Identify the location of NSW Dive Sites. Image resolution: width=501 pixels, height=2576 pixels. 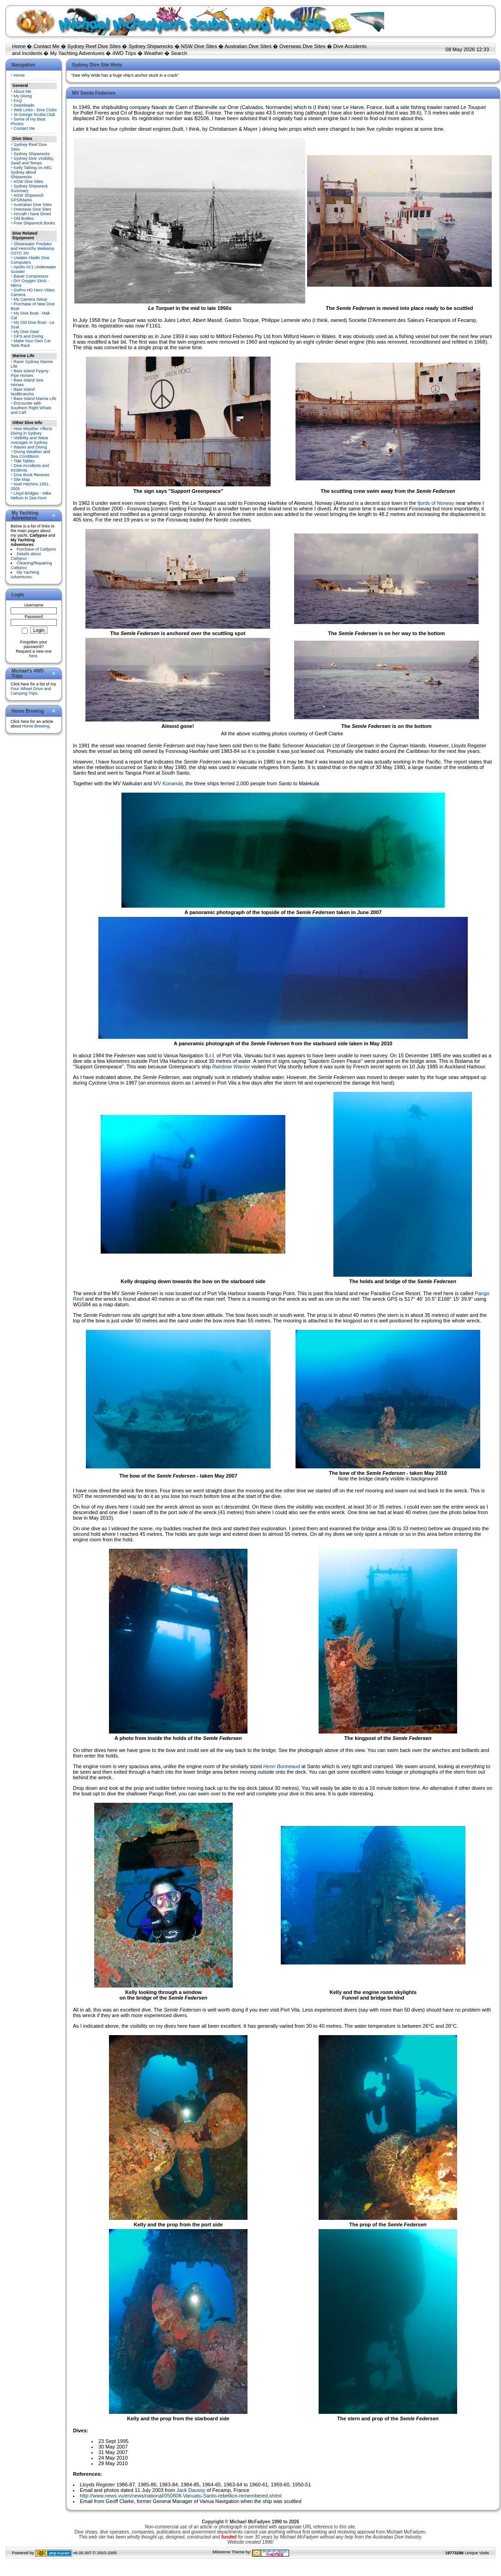
(199, 46).